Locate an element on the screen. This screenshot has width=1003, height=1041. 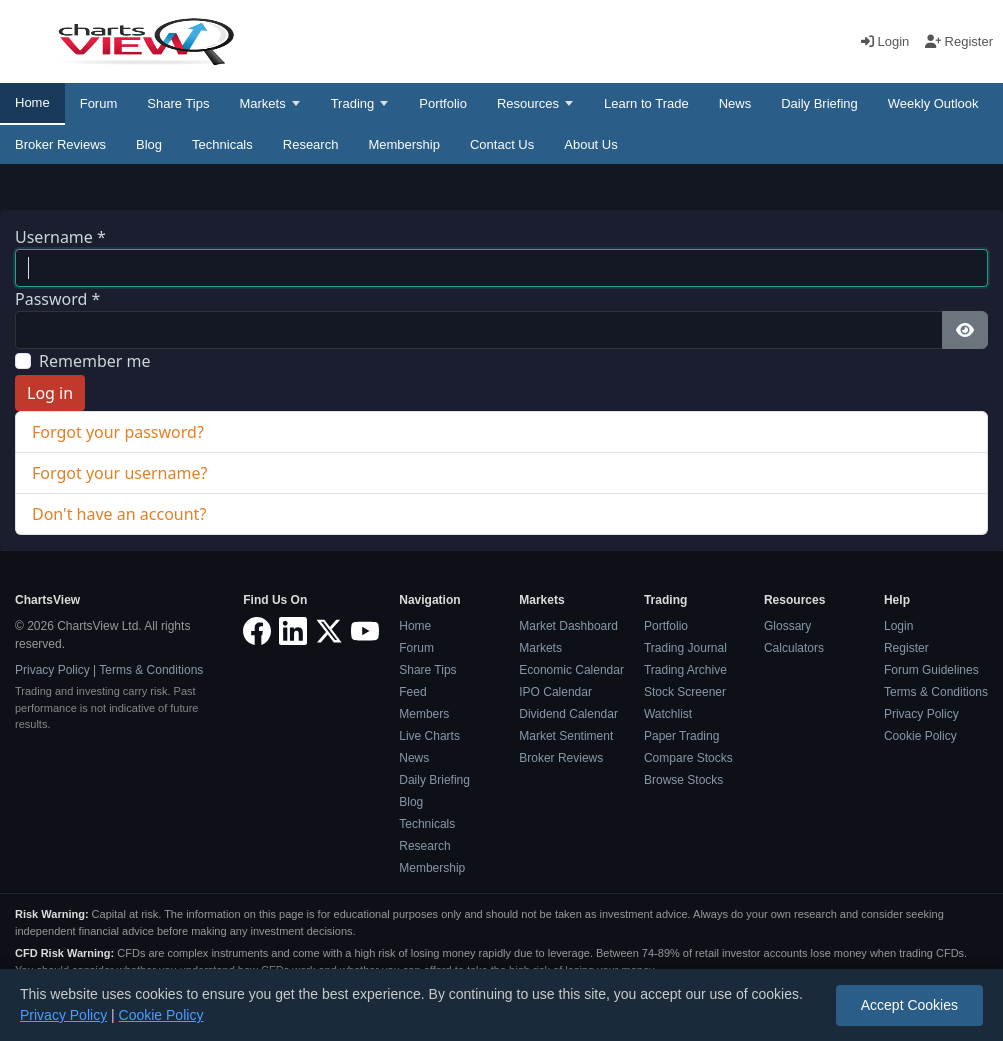
Trading Archive is located at coordinates (685, 670).